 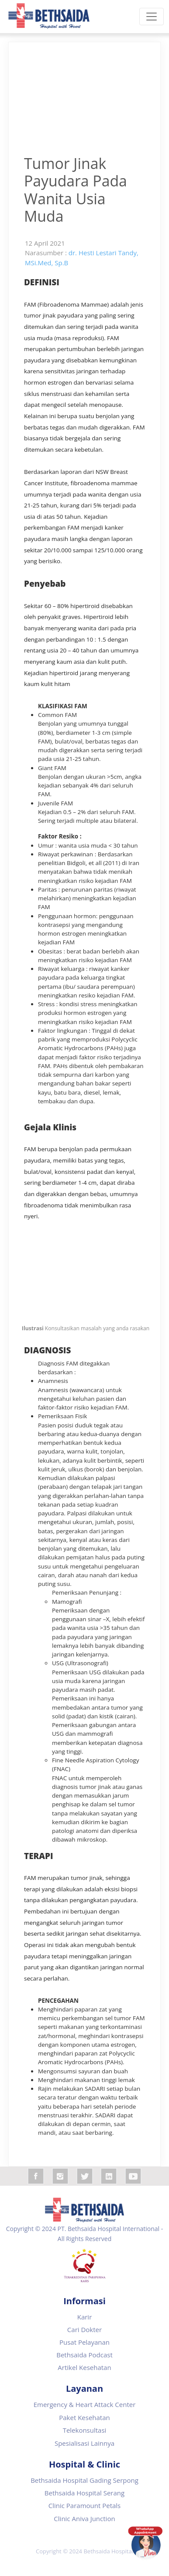 I want to click on Paket Kesehatan, so click(x=84, y=2417).